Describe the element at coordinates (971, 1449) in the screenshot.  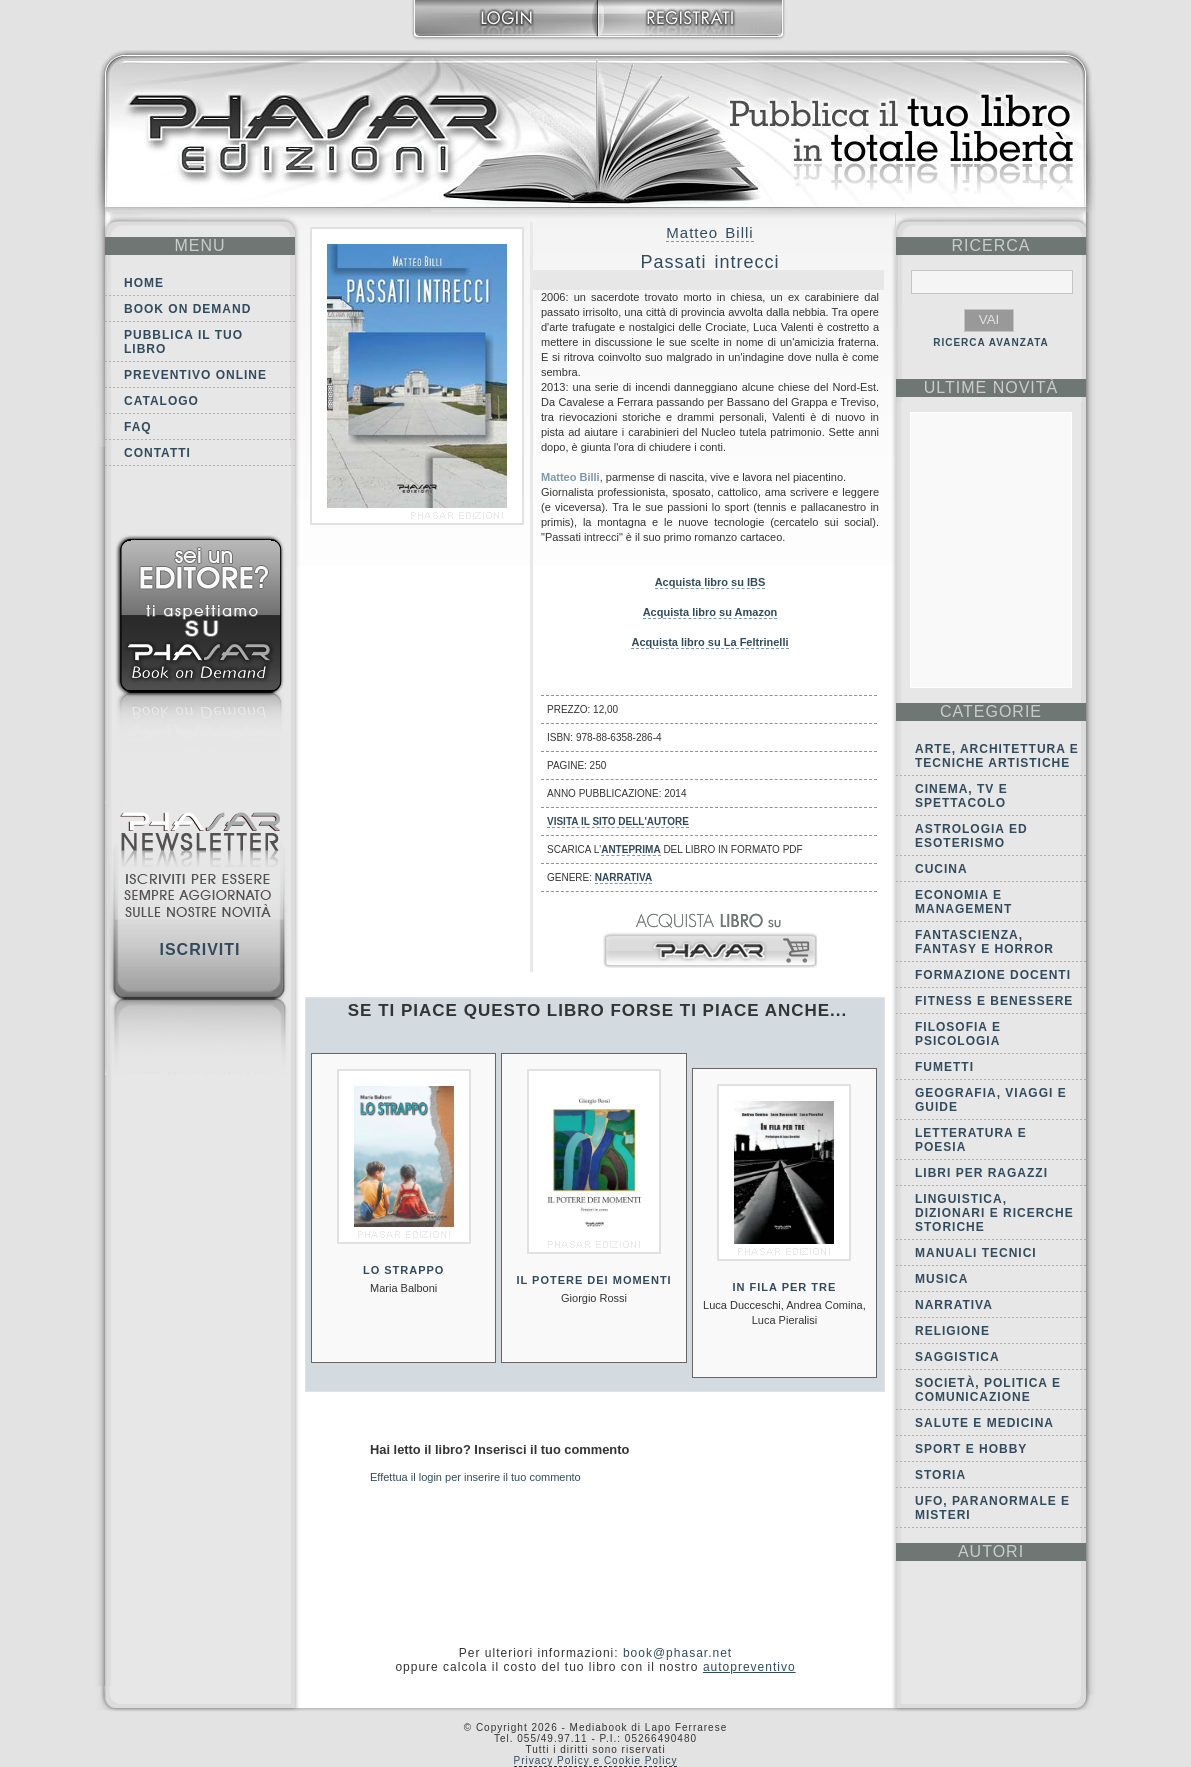
I see `Sport e Hobby` at that location.